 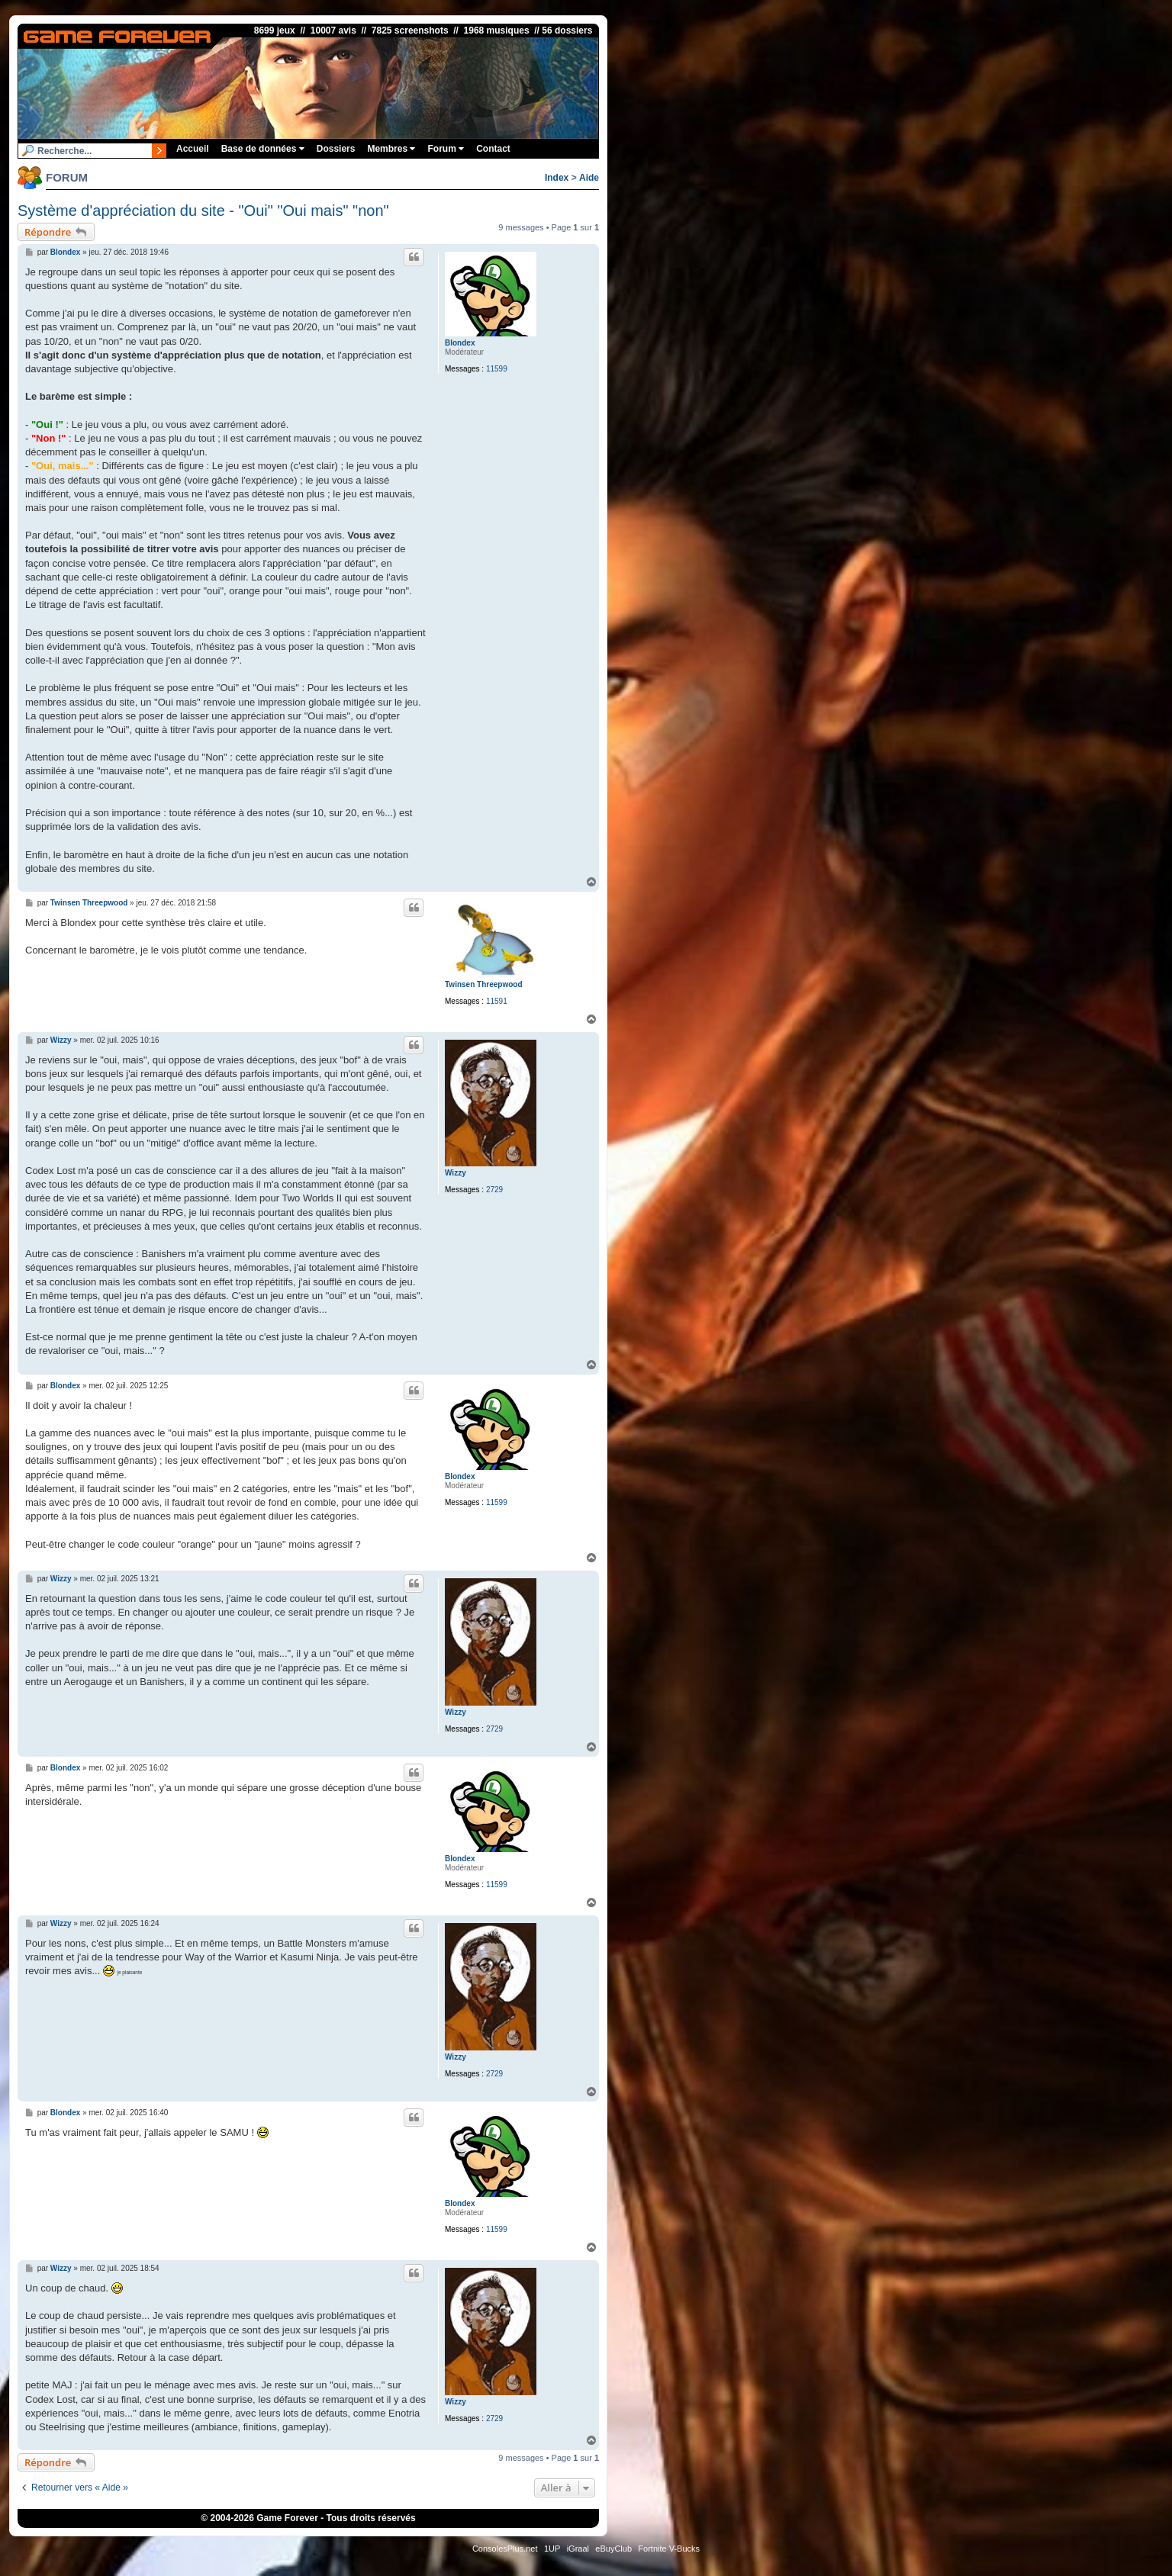 I want to click on 11599, so click(x=496, y=369).